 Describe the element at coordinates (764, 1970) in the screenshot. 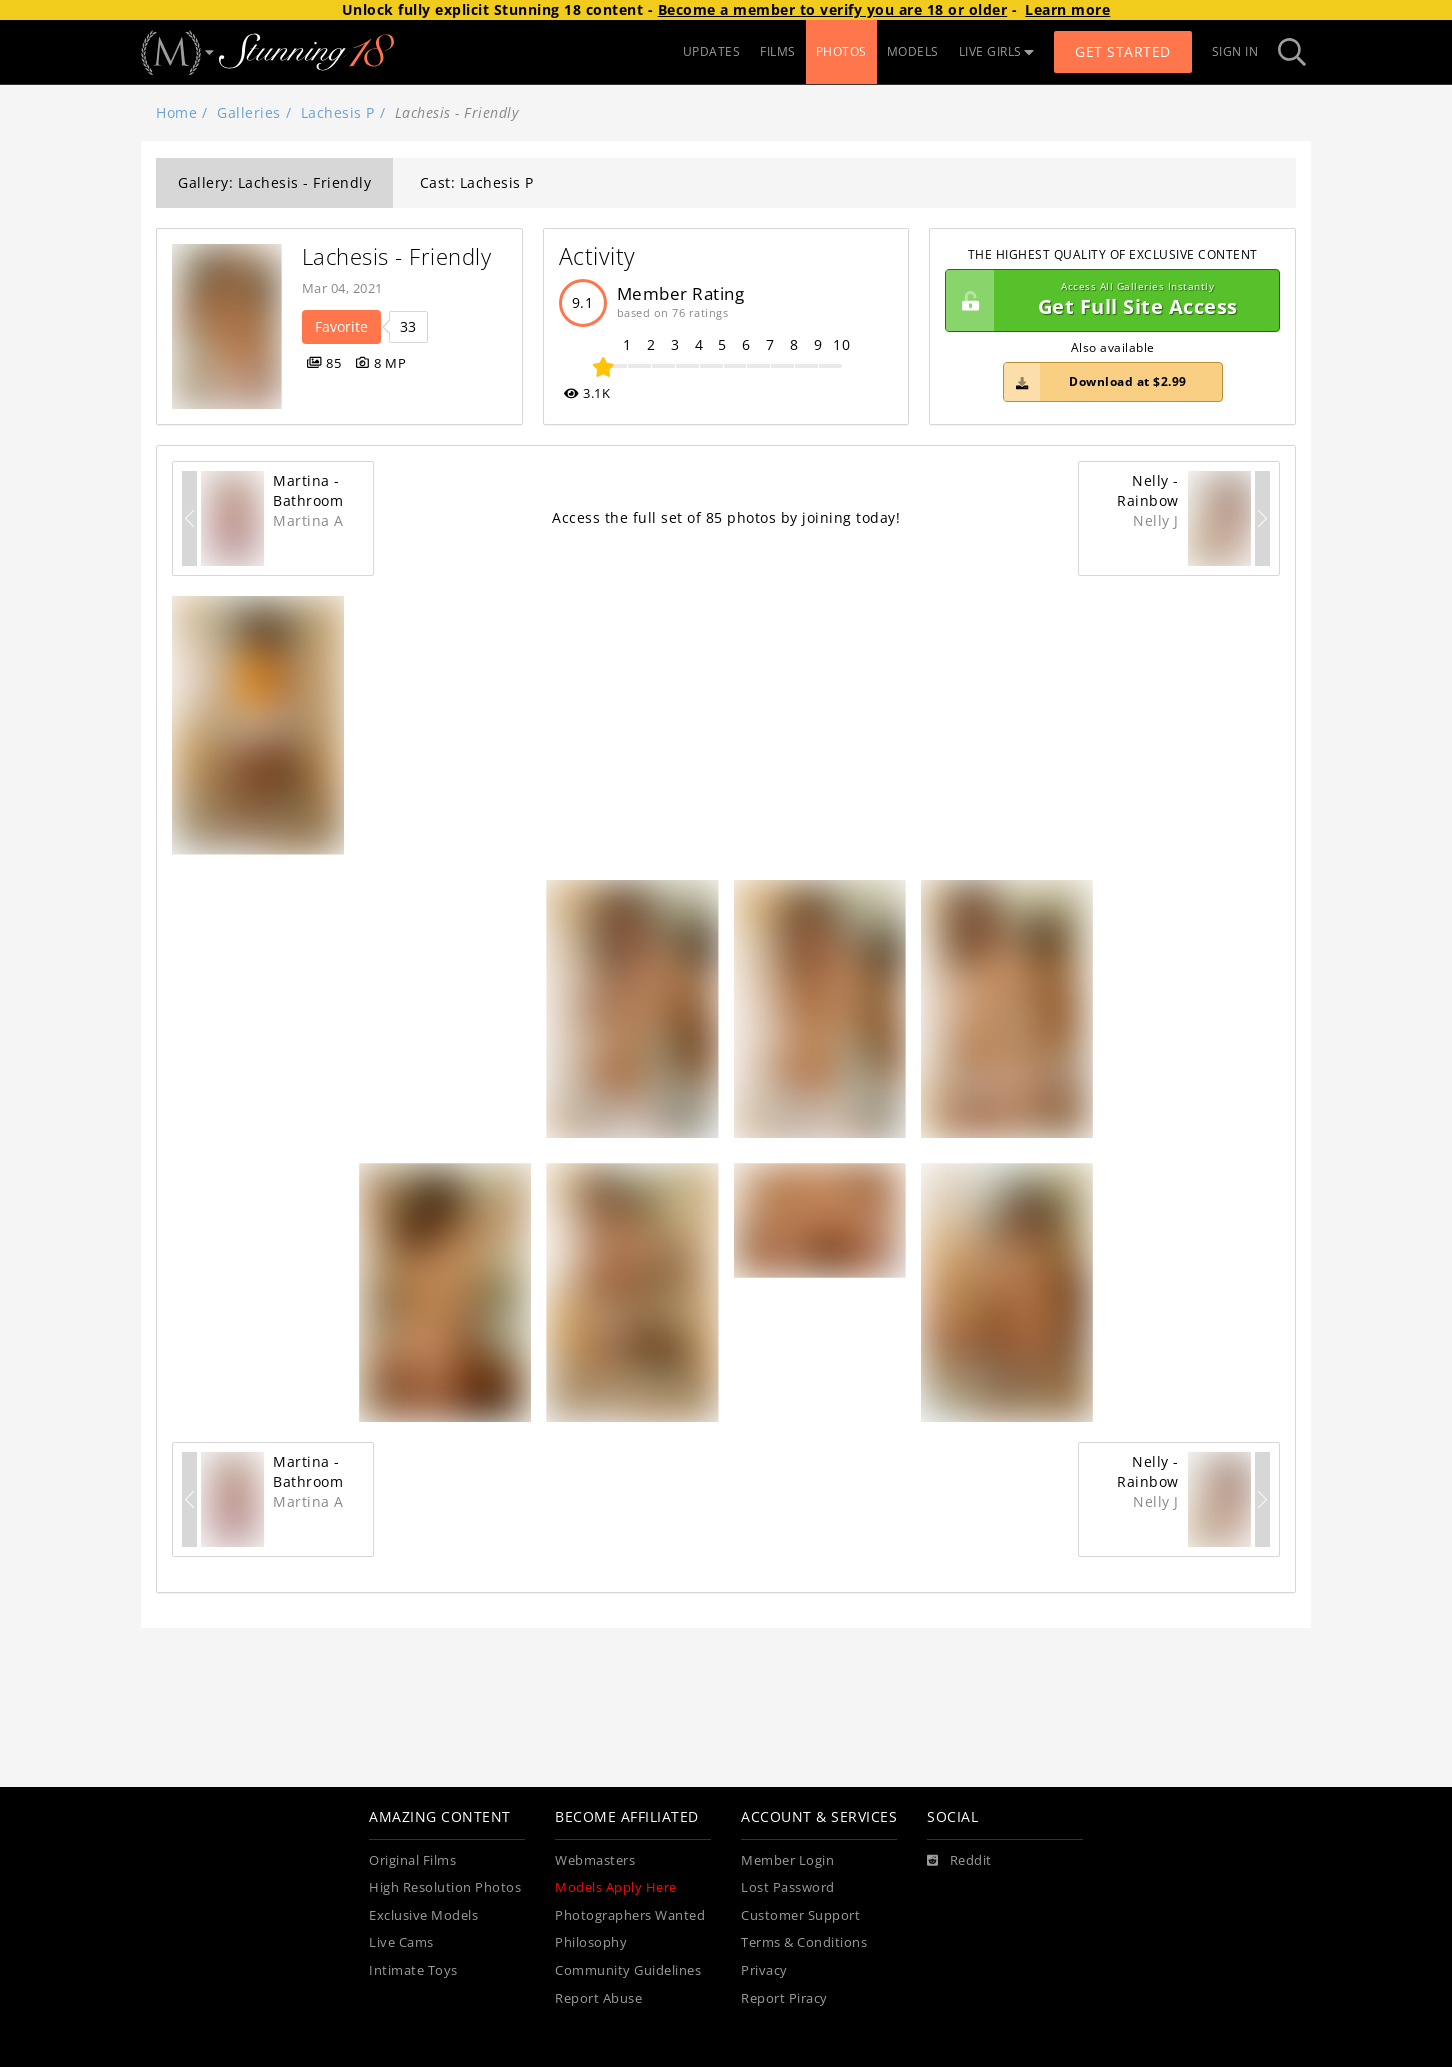

I see `Privacy` at that location.